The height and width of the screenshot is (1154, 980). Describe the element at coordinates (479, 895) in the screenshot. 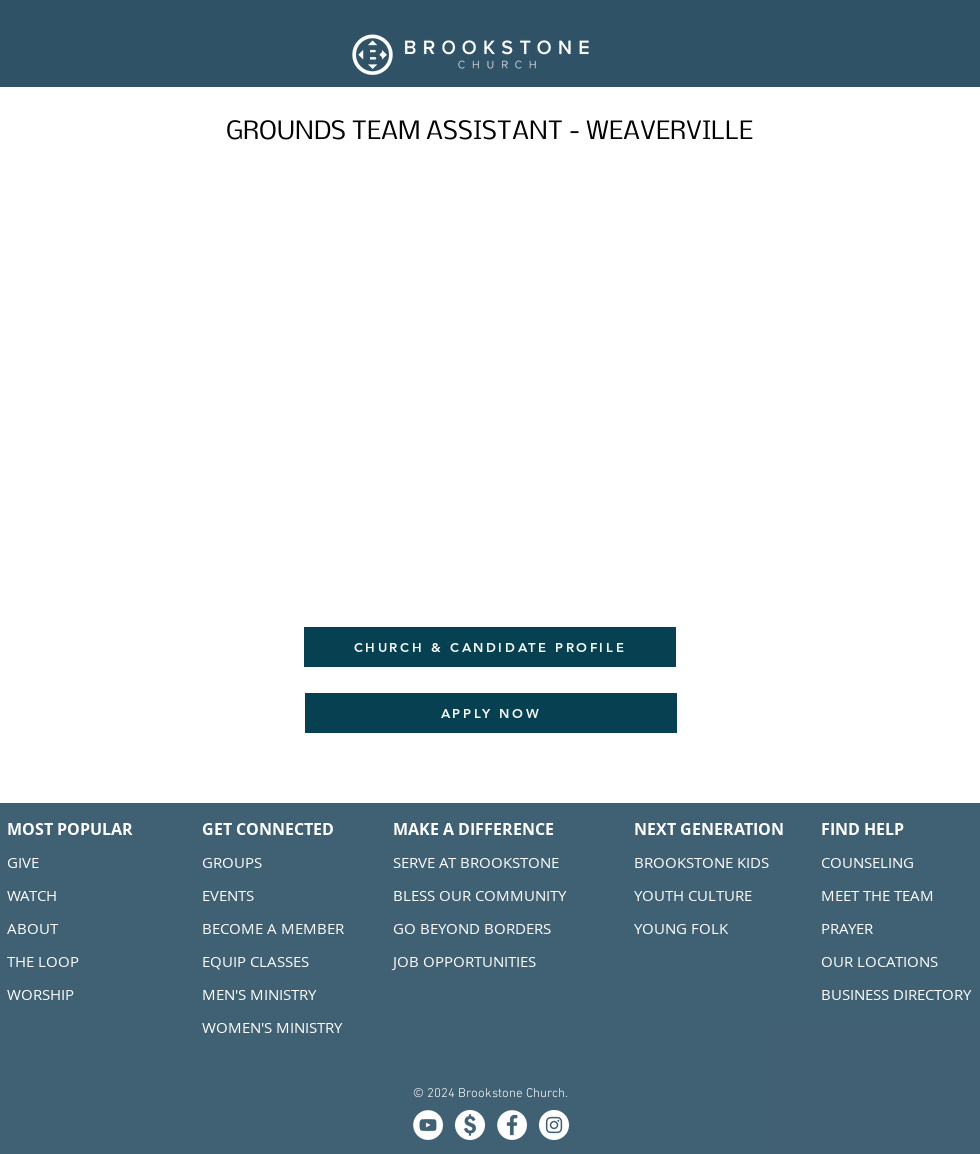

I see `BLESS OUR COMMUNITY` at that location.